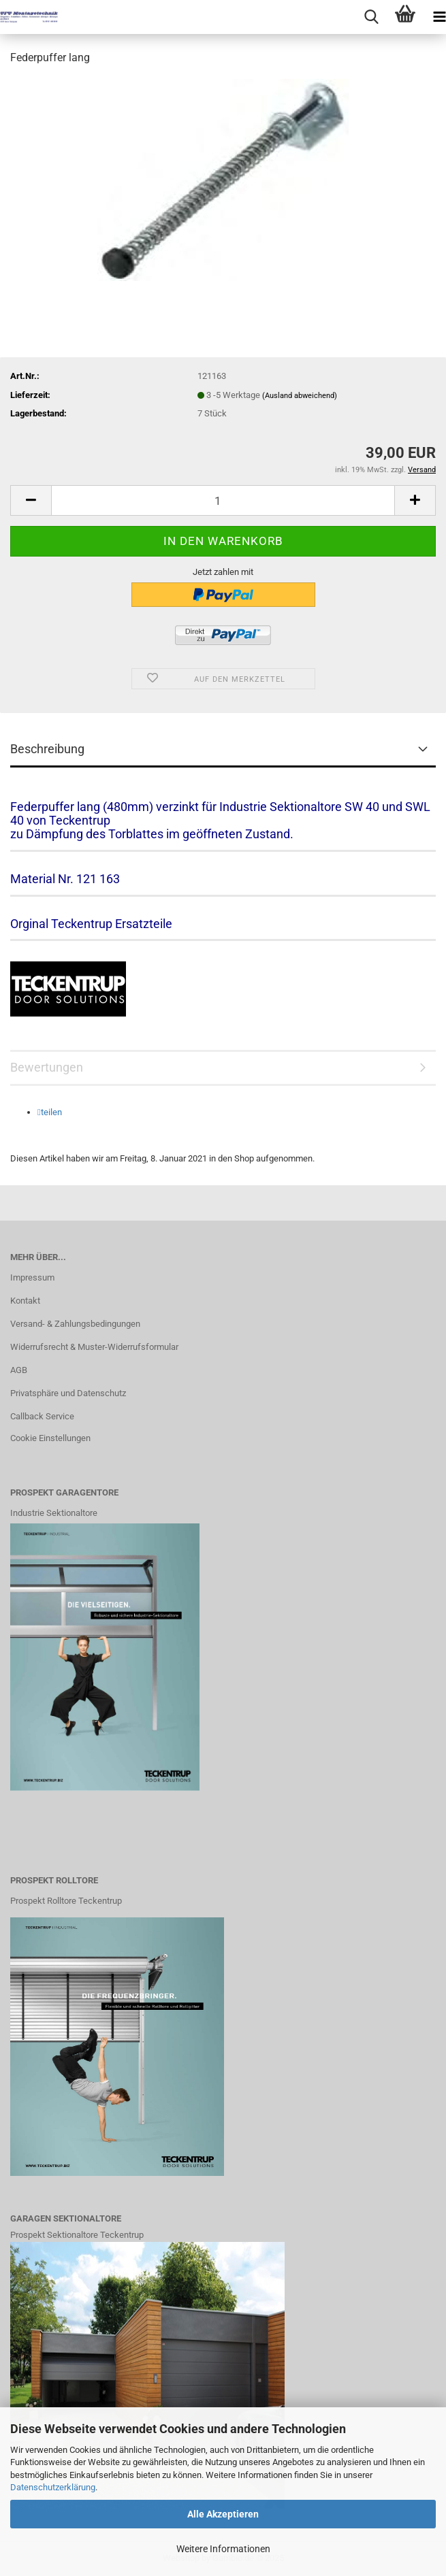 The image size is (446, 2576). Describe the element at coordinates (18, 1370) in the screenshot. I see `AGB` at that location.